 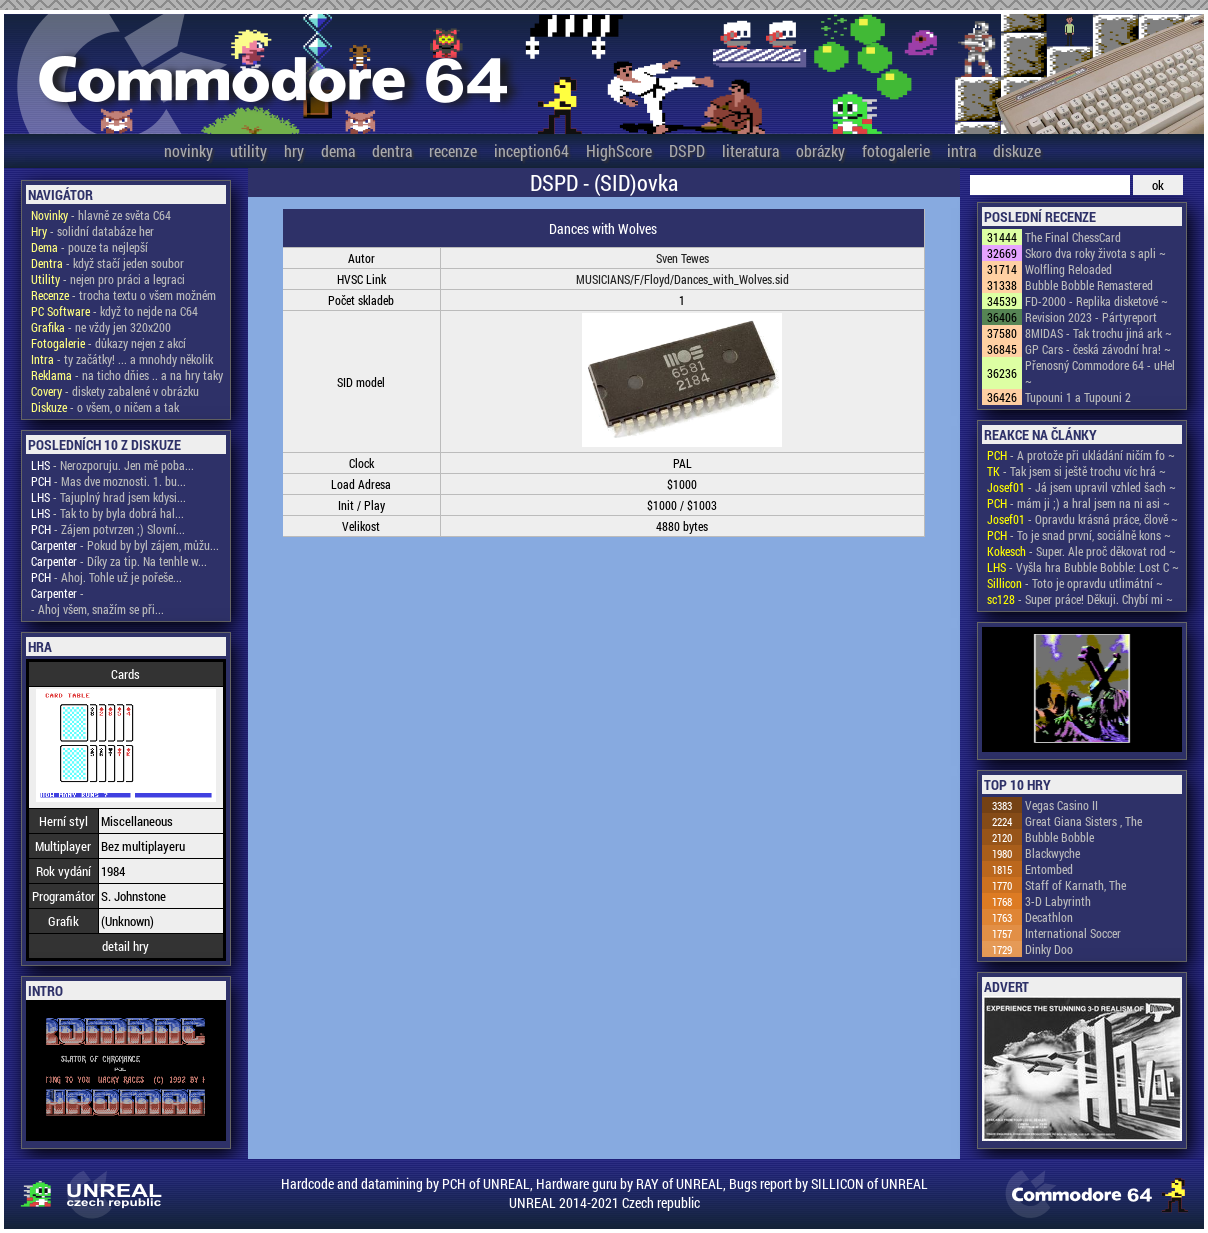 I want to click on - Já jsem upravil vzhled šach ~, so click(x=1081, y=487).